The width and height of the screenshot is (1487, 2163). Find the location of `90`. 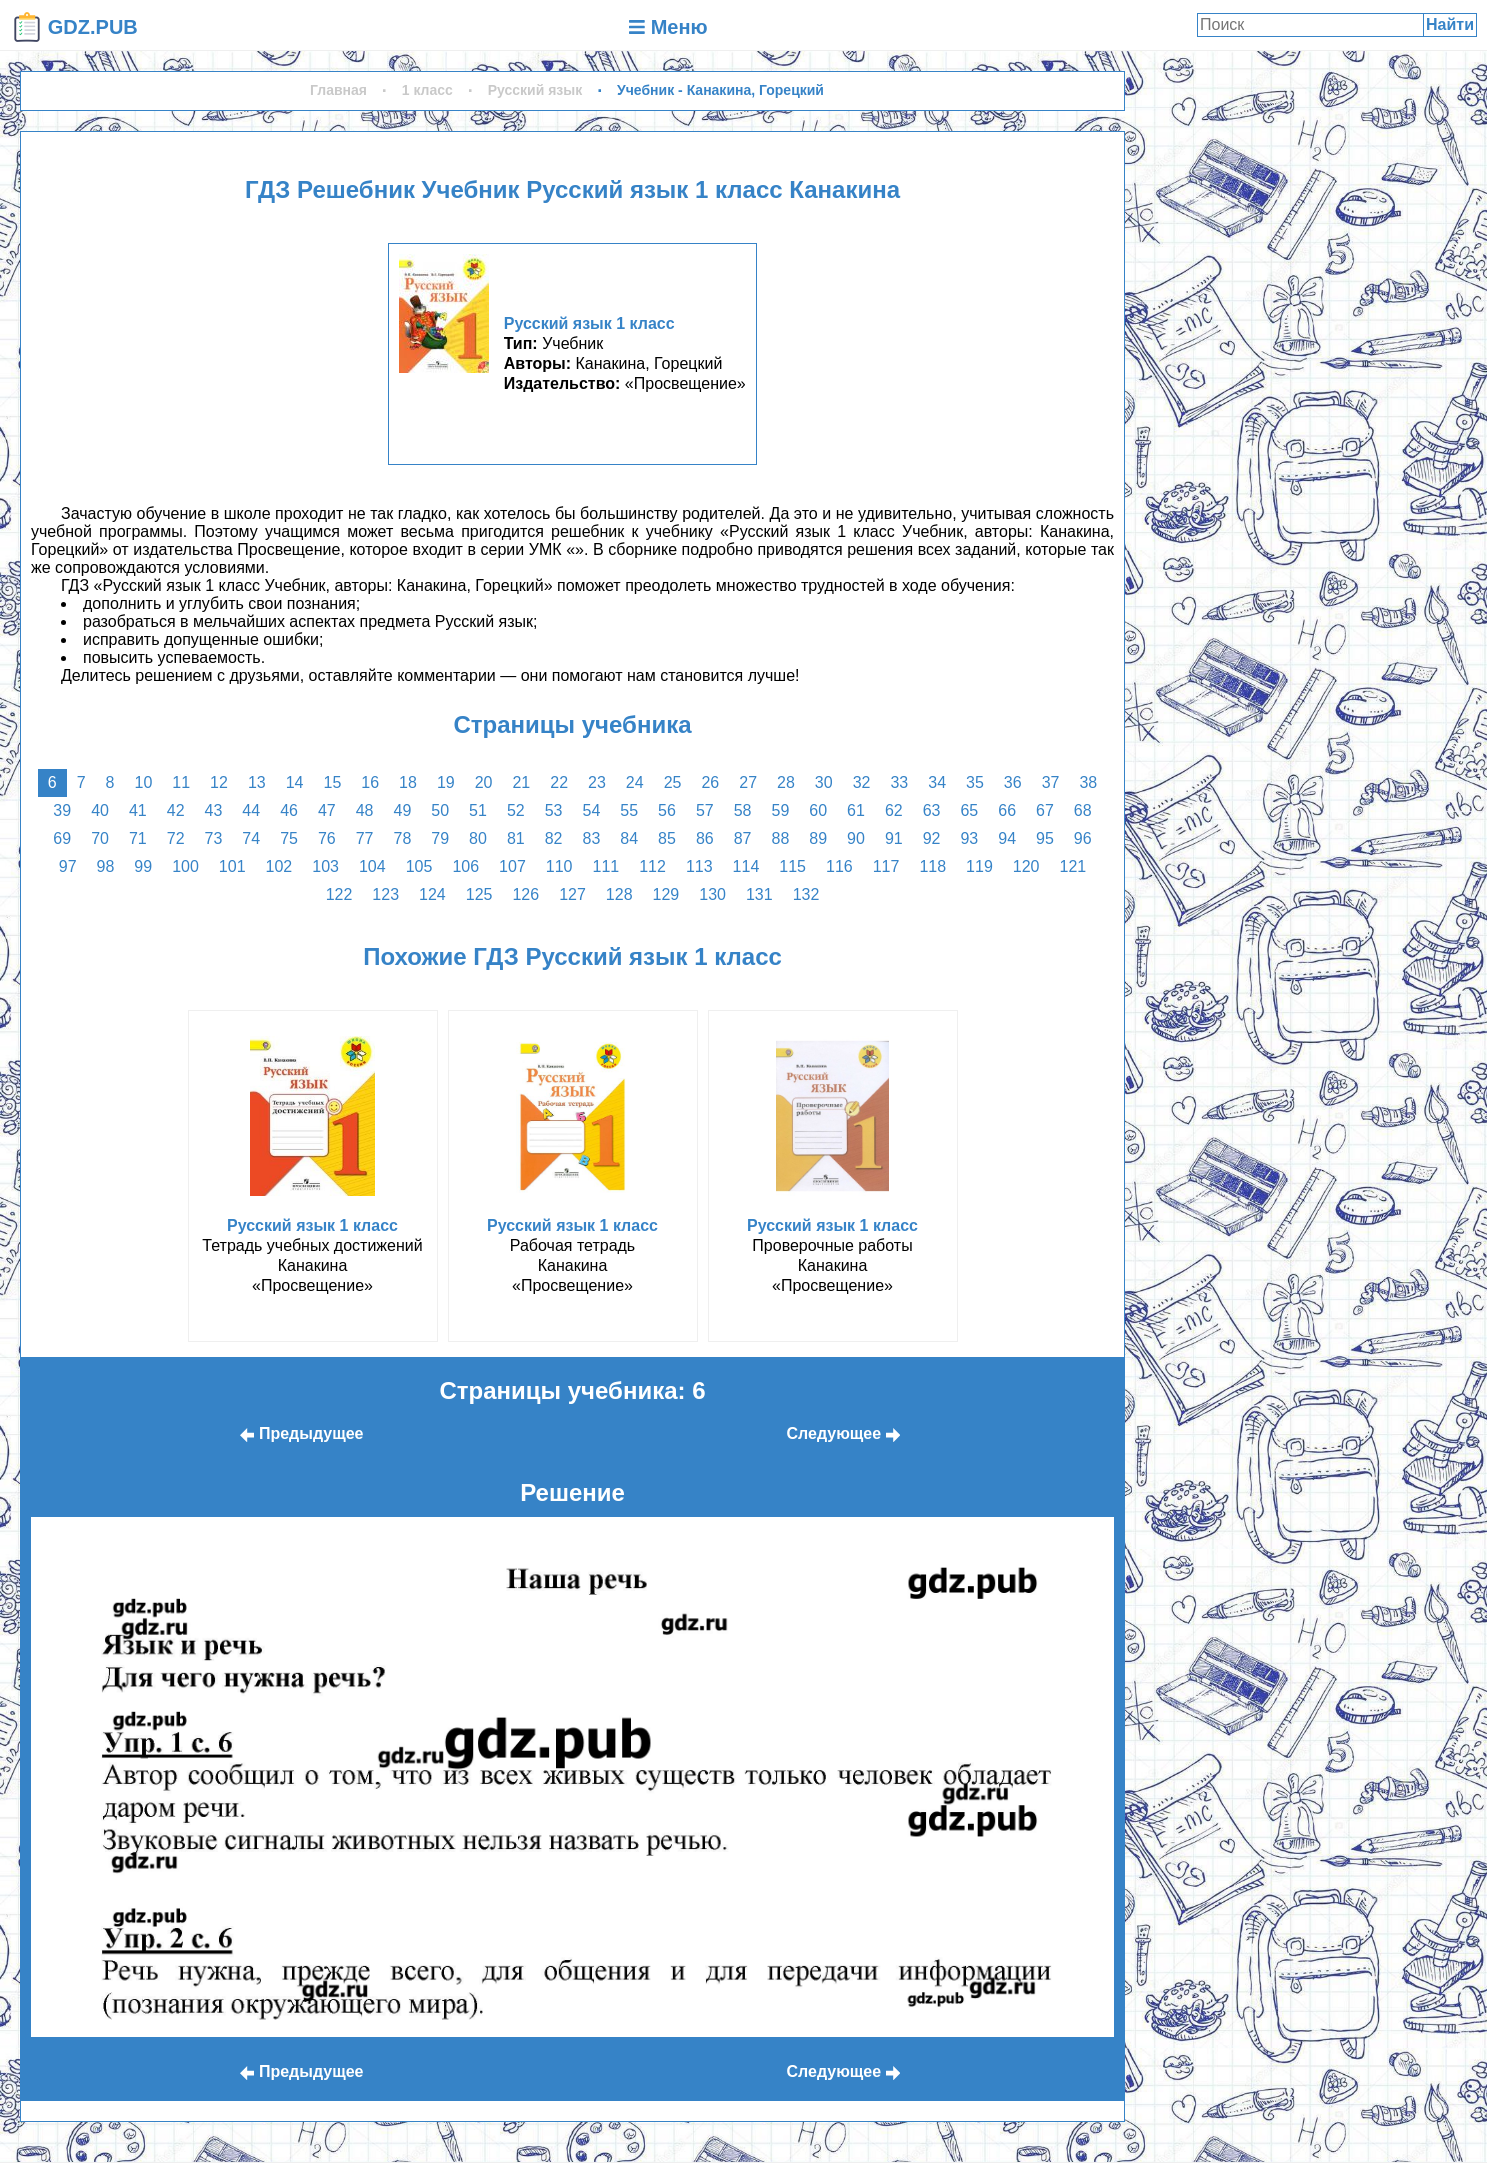

90 is located at coordinates (856, 838).